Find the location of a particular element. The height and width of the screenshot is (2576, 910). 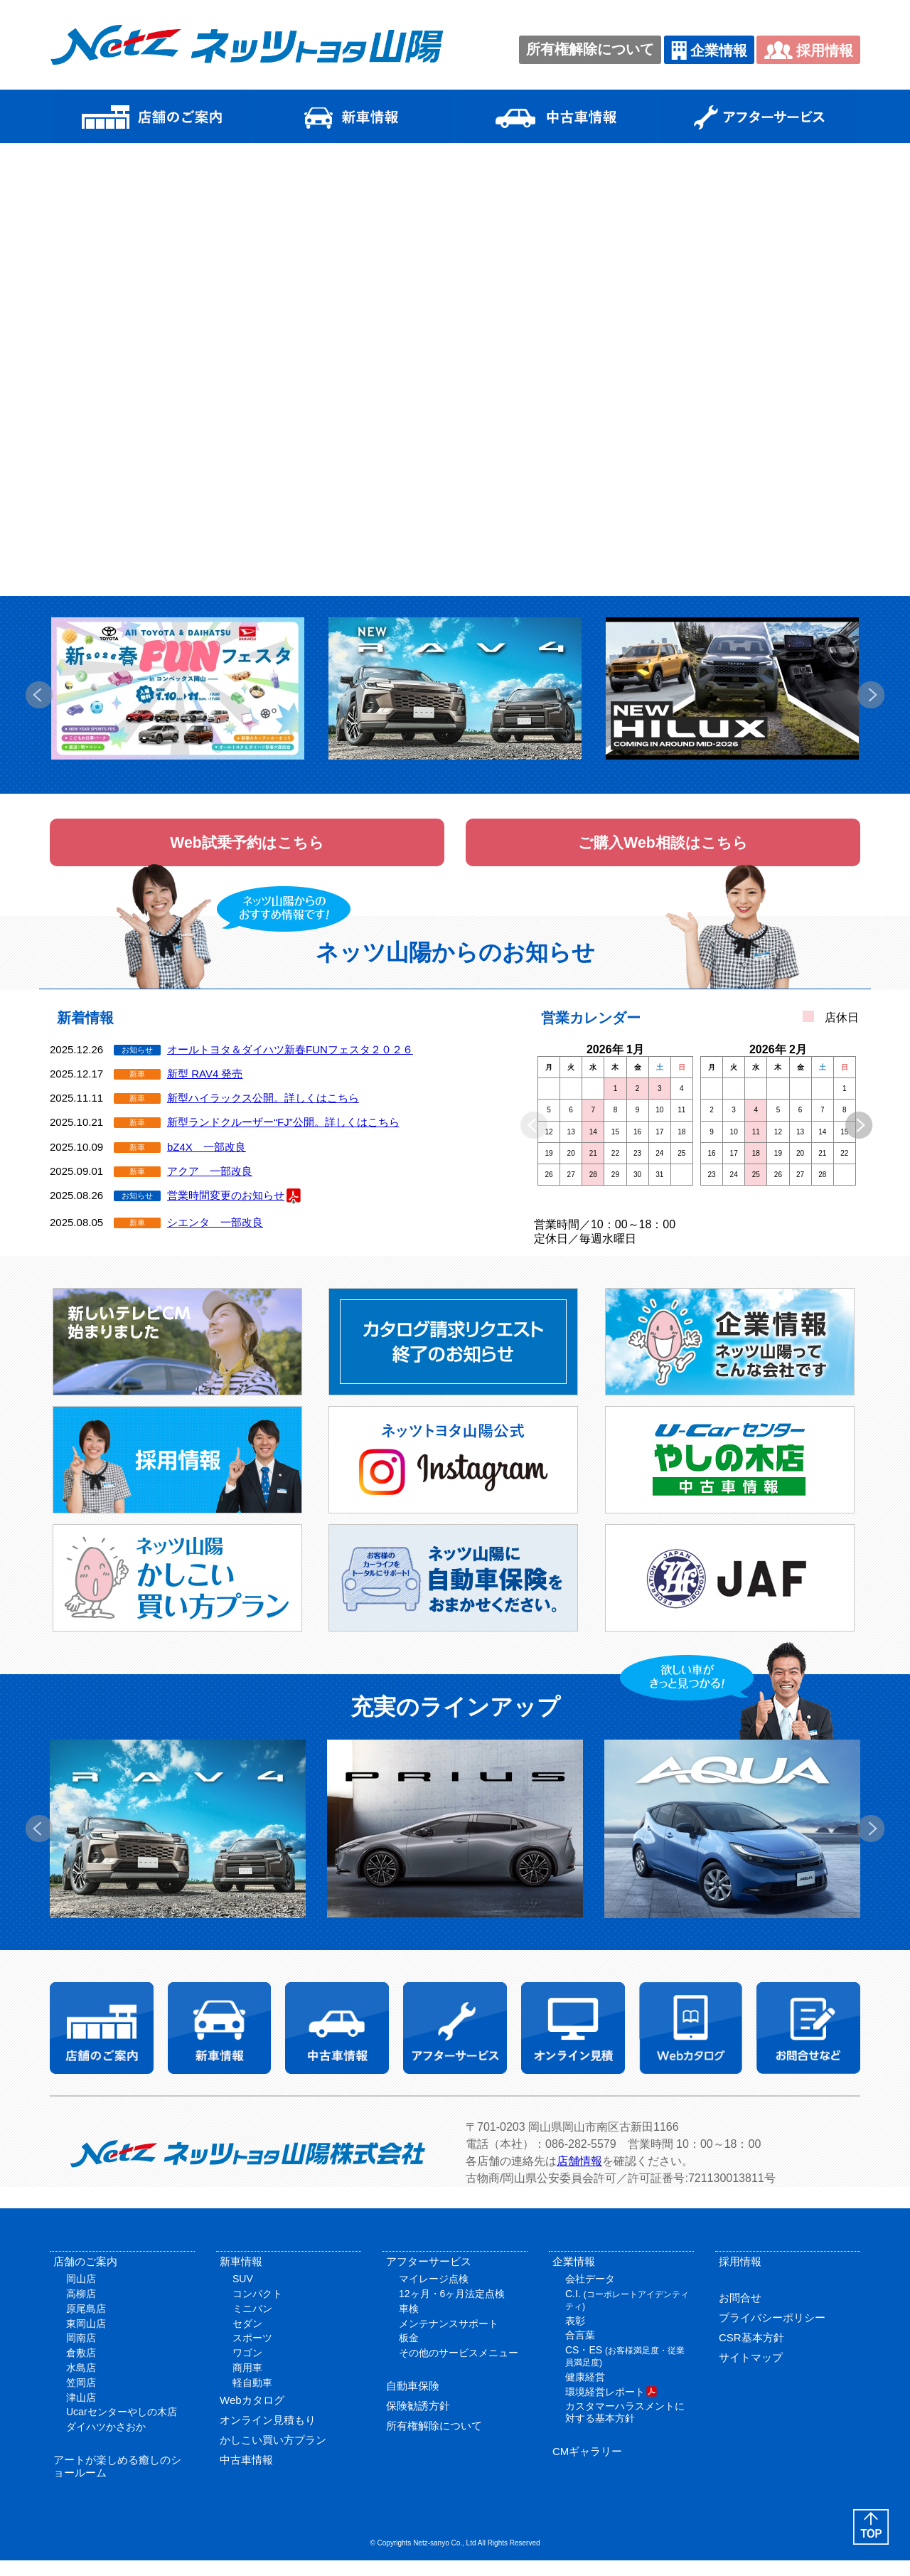

軽自動車 is located at coordinates (252, 2398).